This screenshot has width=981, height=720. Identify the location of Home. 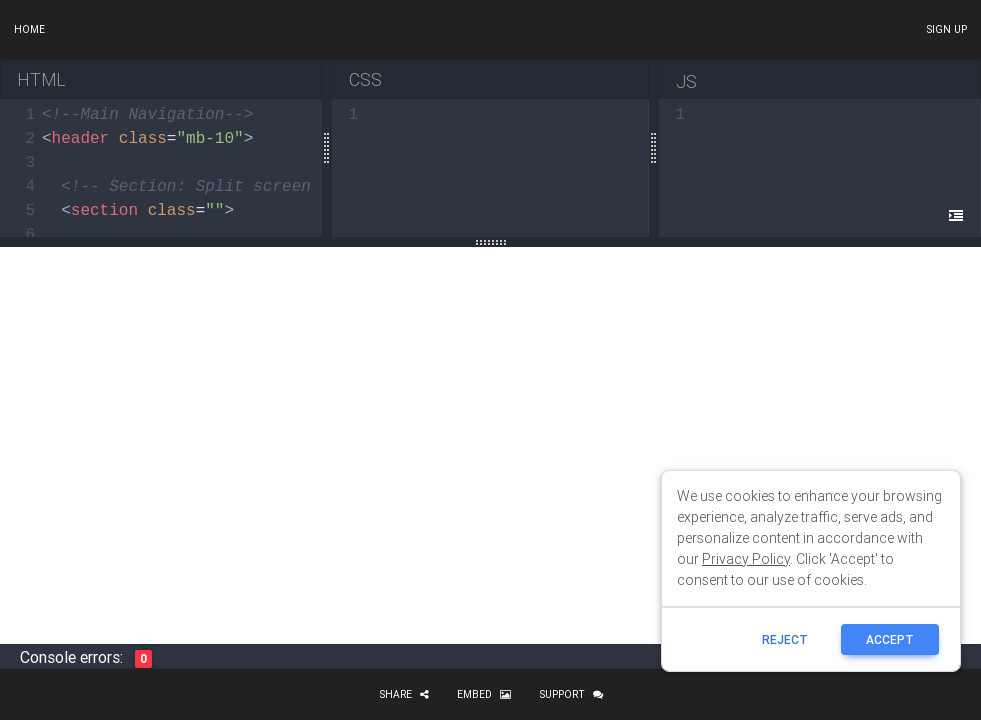
(29, 29).